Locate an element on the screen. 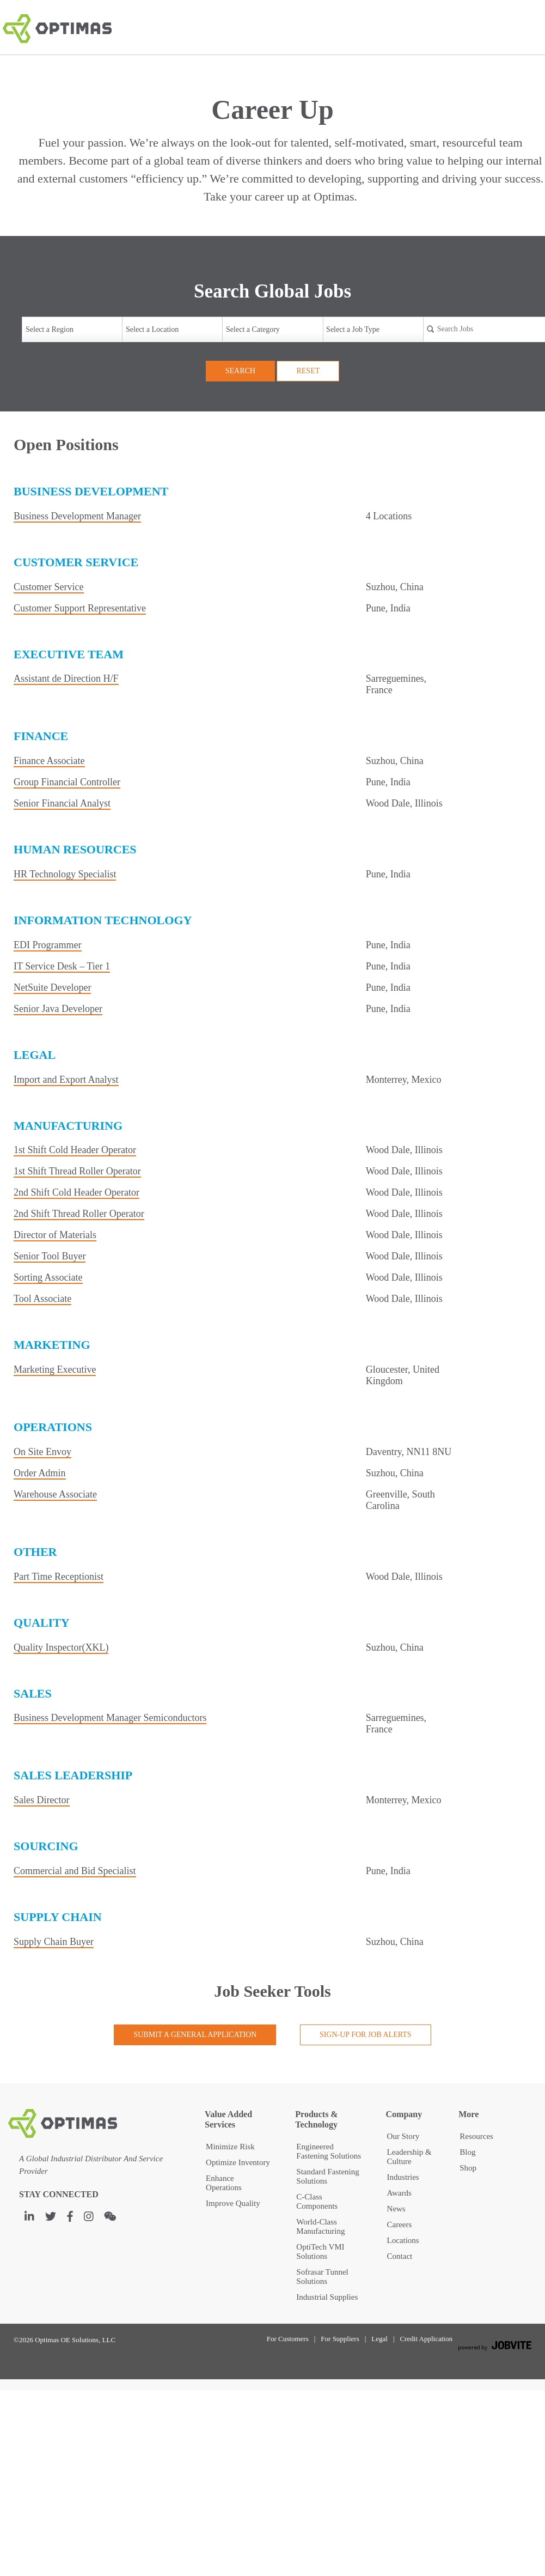  Careers is located at coordinates (399, 2224).